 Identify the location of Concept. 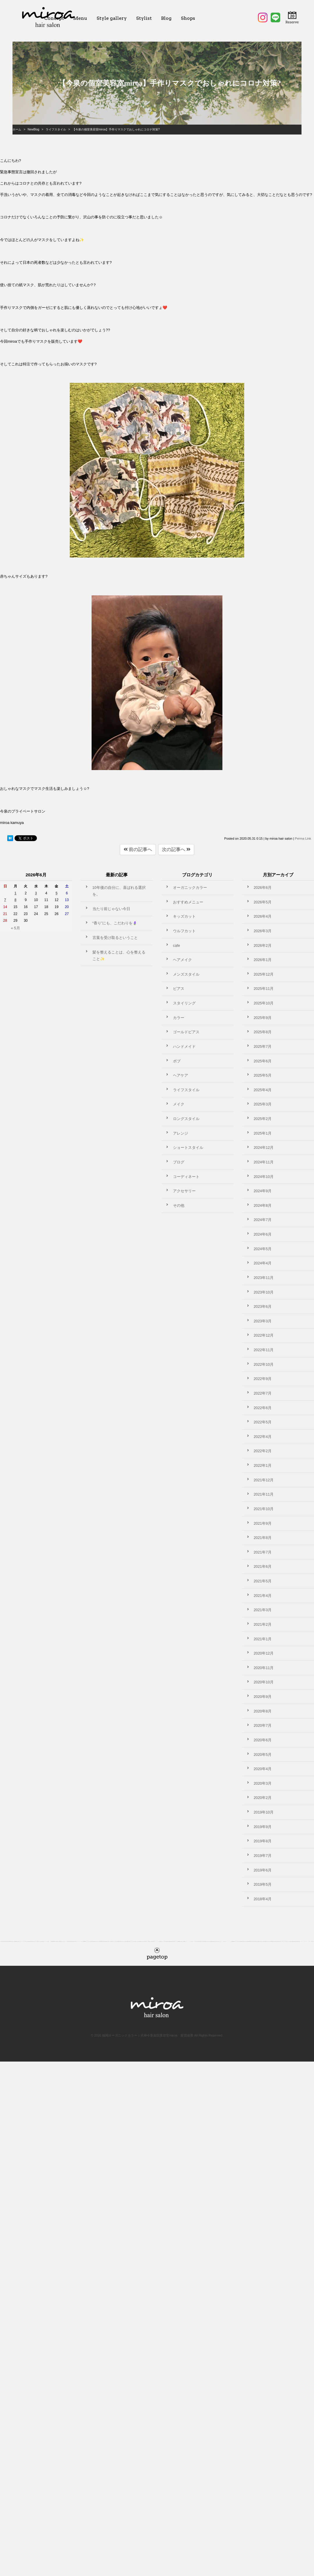
(54, 18).